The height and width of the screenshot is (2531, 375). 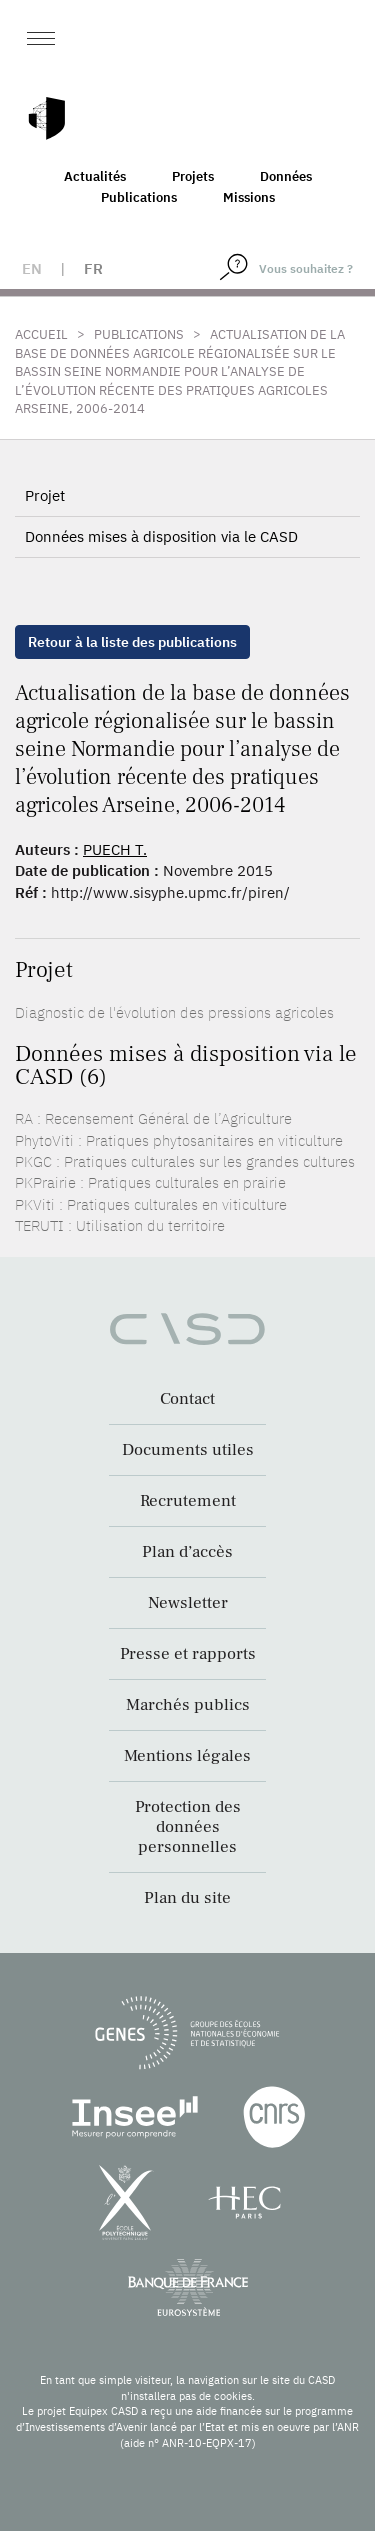 What do you see at coordinates (95, 176) in the screenshot?
I see `Actualités` at bounding box center [95, 176].